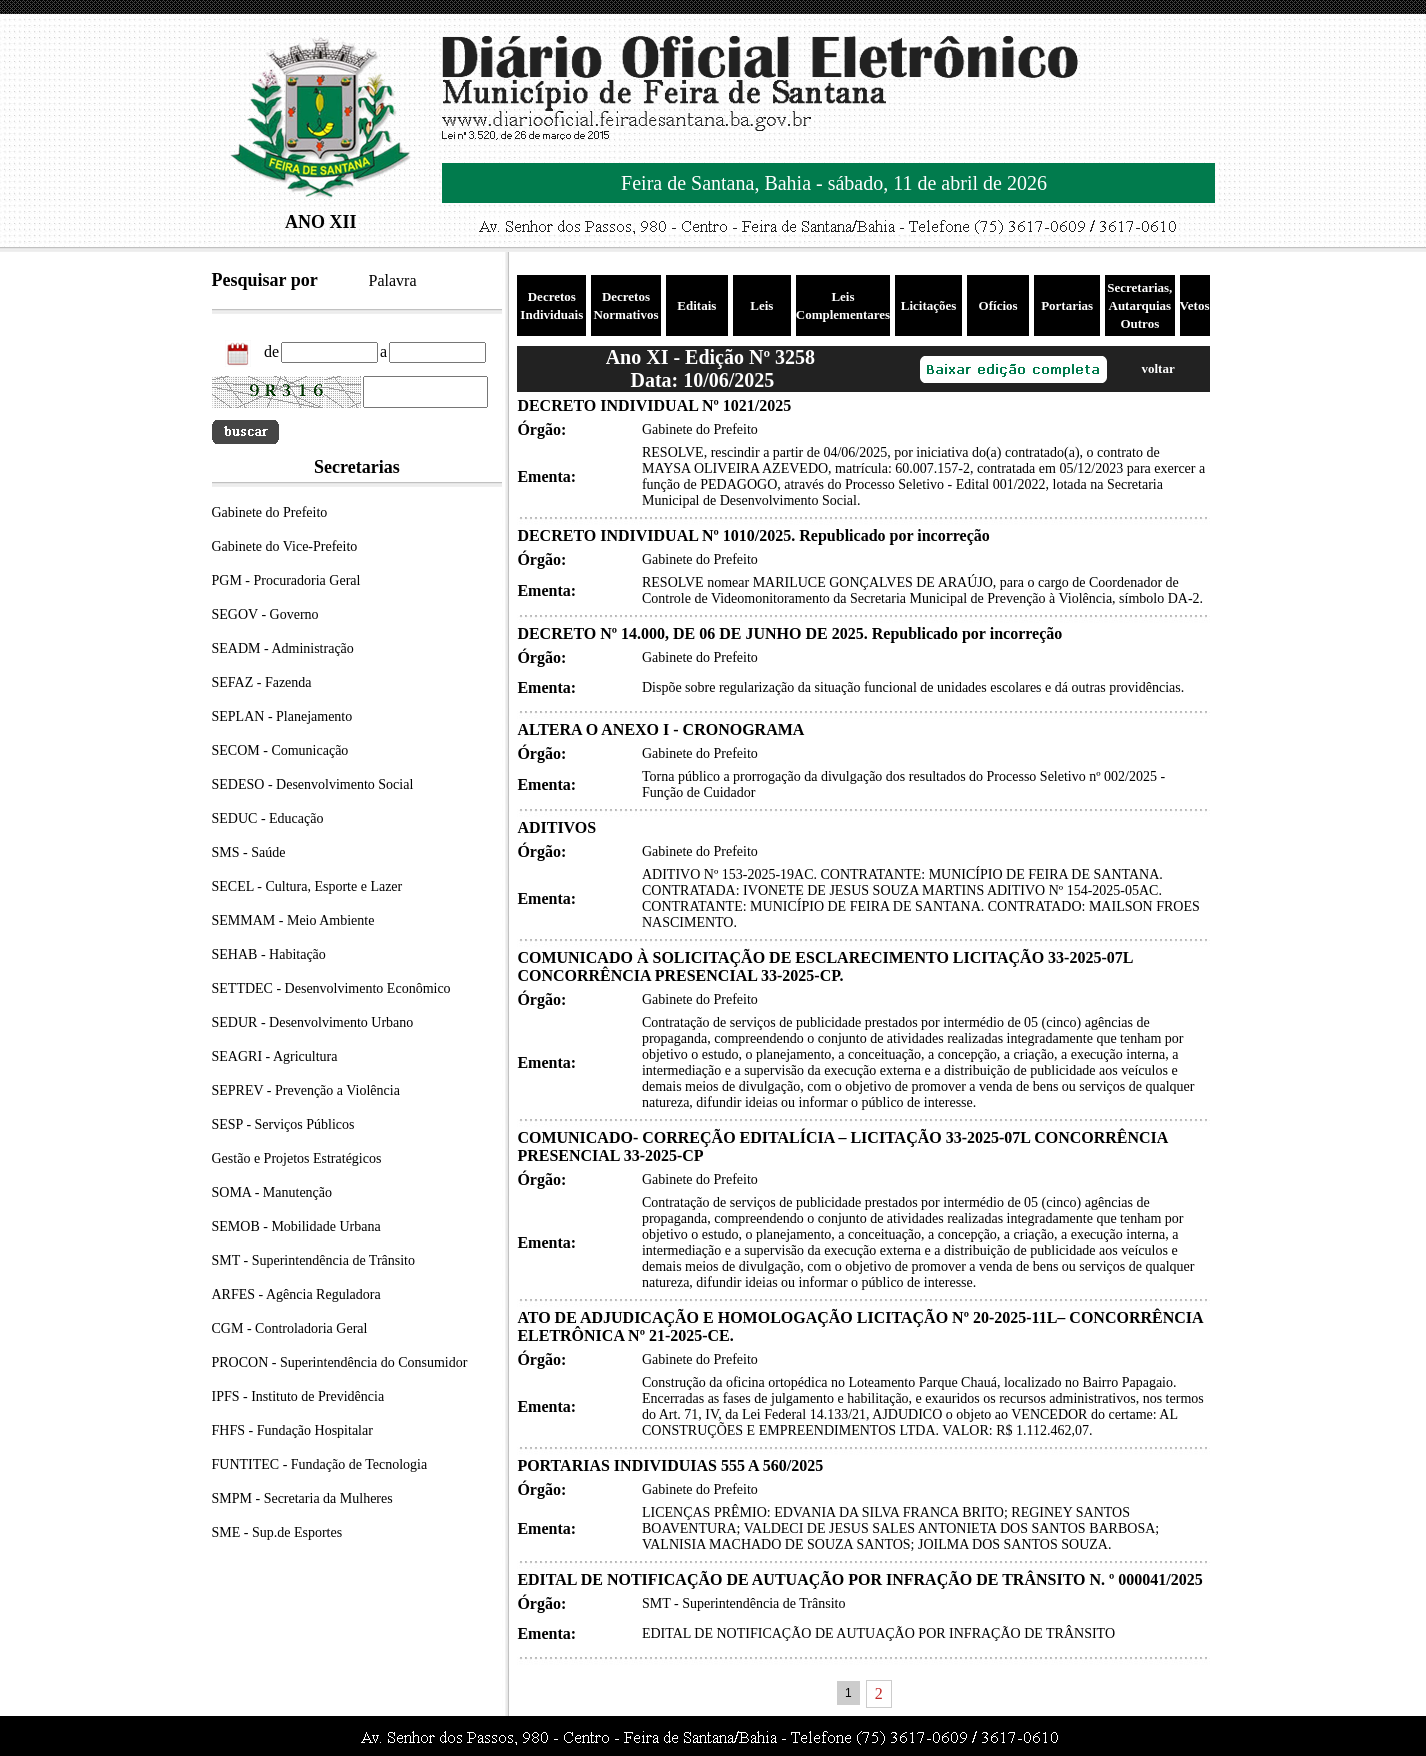 The image size is (1426, 1756). What do you see at coordinates (340, 1362) in the screenshot?
I see `PROCON - Superintendência do Consumidor` at bounding box center [340, 1362].